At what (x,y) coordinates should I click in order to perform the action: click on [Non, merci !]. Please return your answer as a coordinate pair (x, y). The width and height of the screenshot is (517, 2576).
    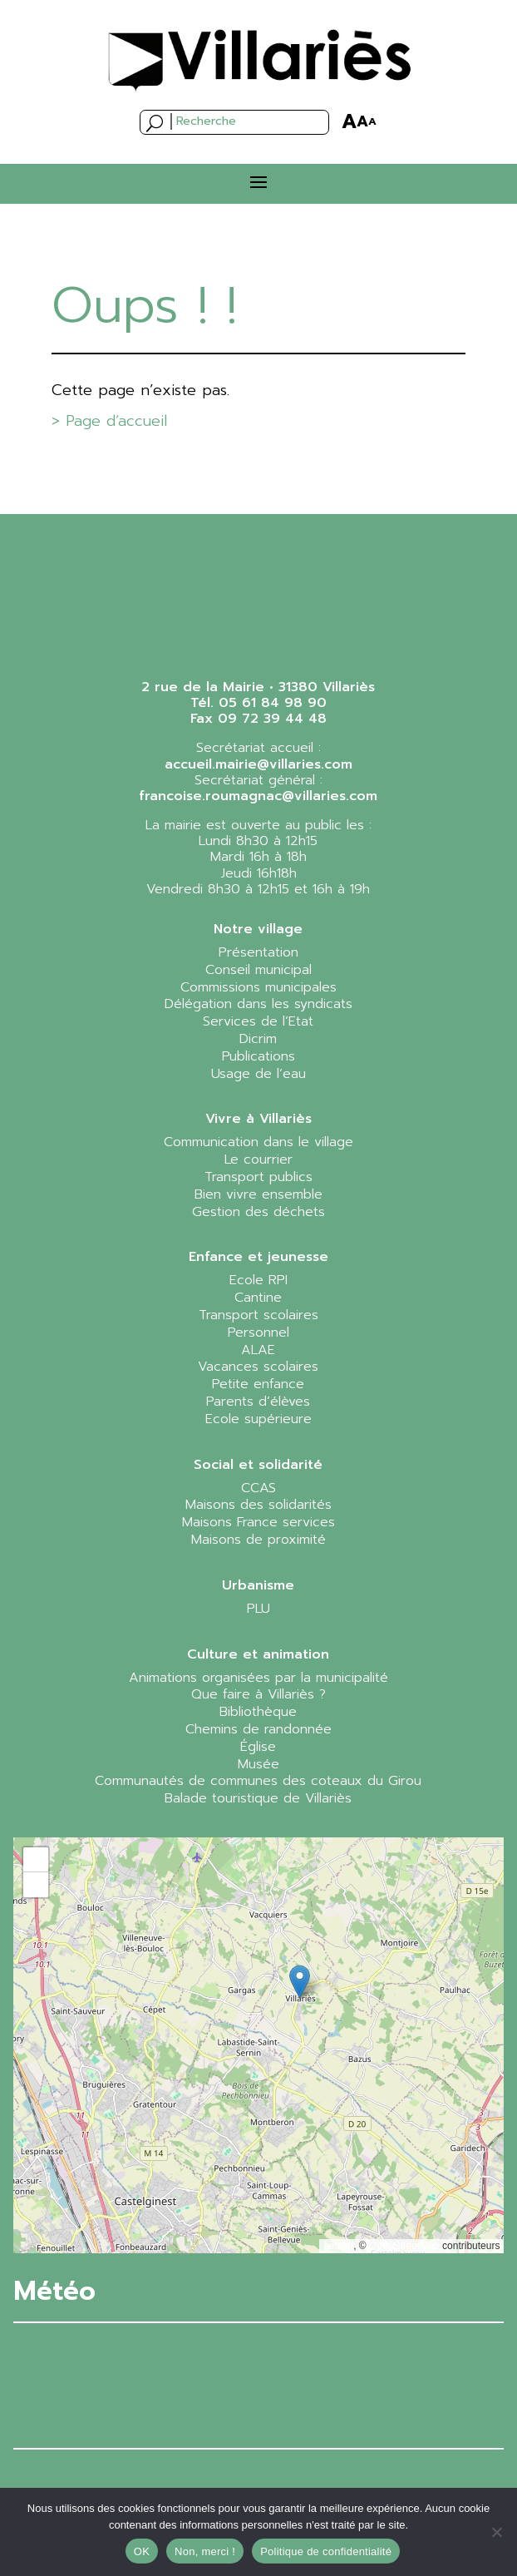
    Looking at the image, I should click on (496, 2532).